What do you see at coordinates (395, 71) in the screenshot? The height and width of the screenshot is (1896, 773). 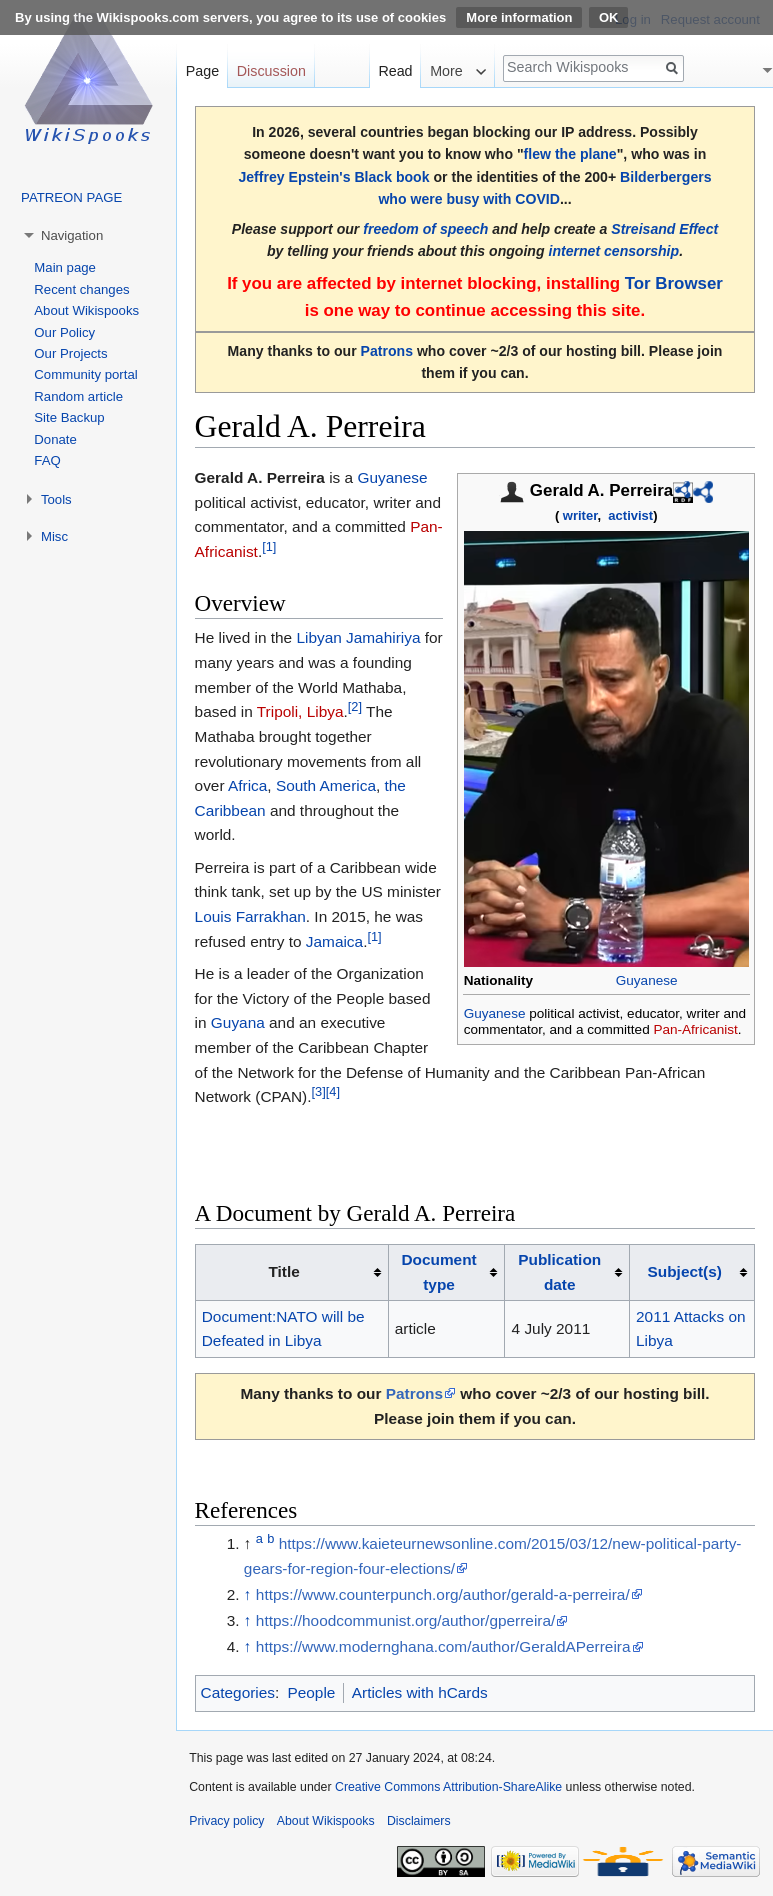 I see `Read` at bounding box center [395, 71].